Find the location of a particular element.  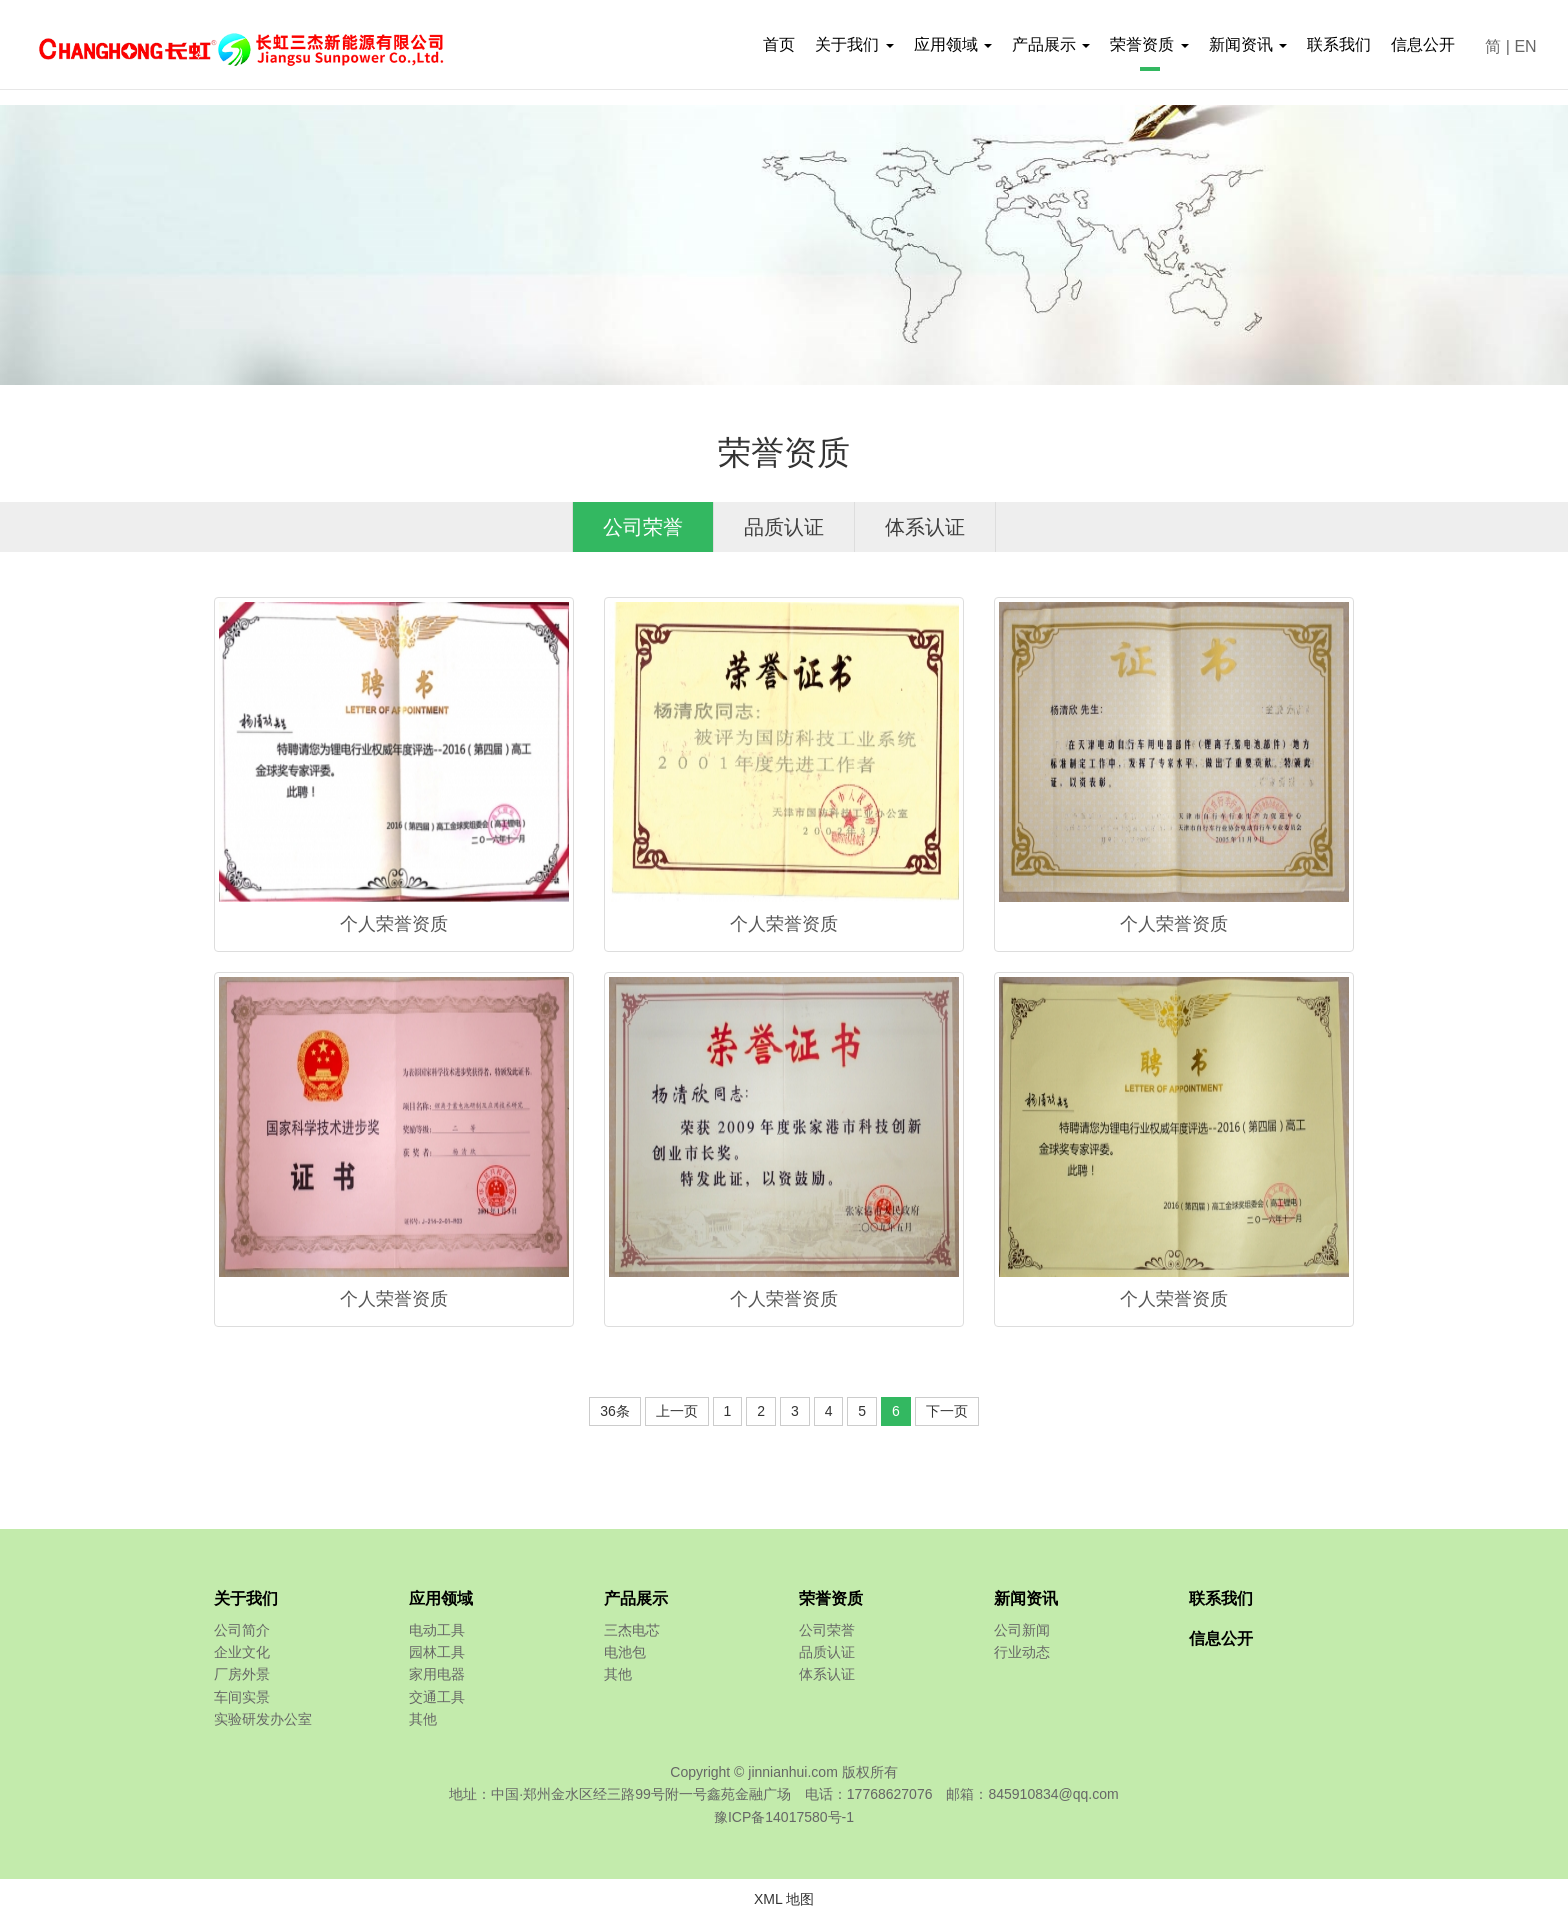

产品展示 is located at coordinates (636, 1598).